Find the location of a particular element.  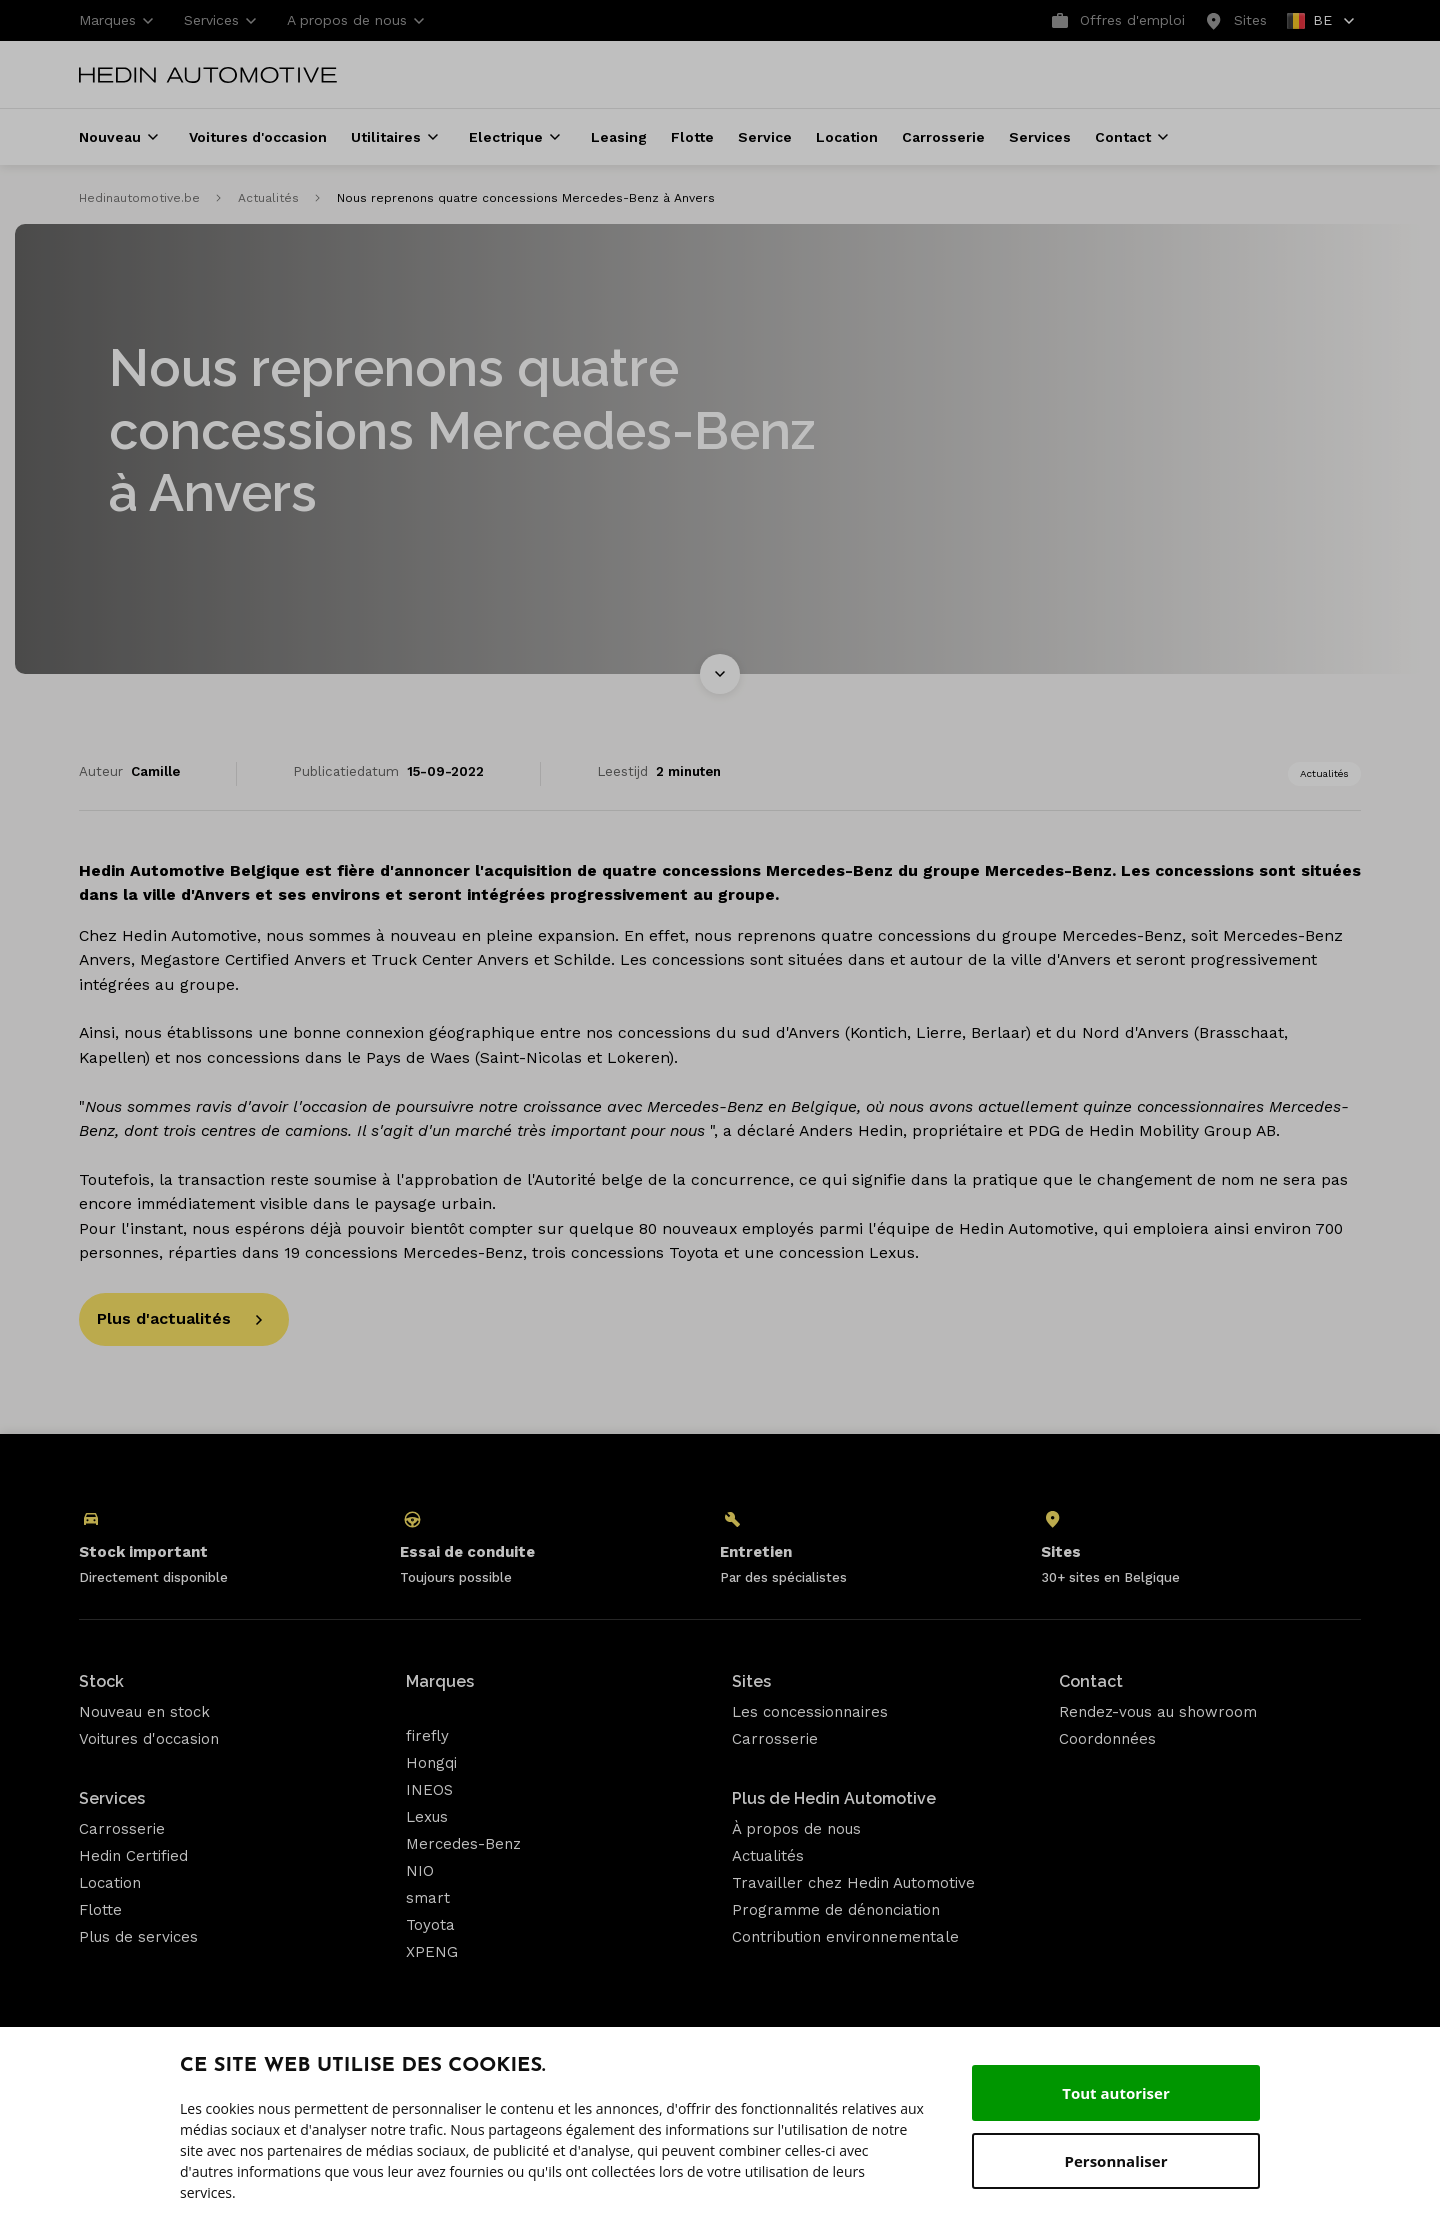

Actualités is located at coordinates (268, 198).